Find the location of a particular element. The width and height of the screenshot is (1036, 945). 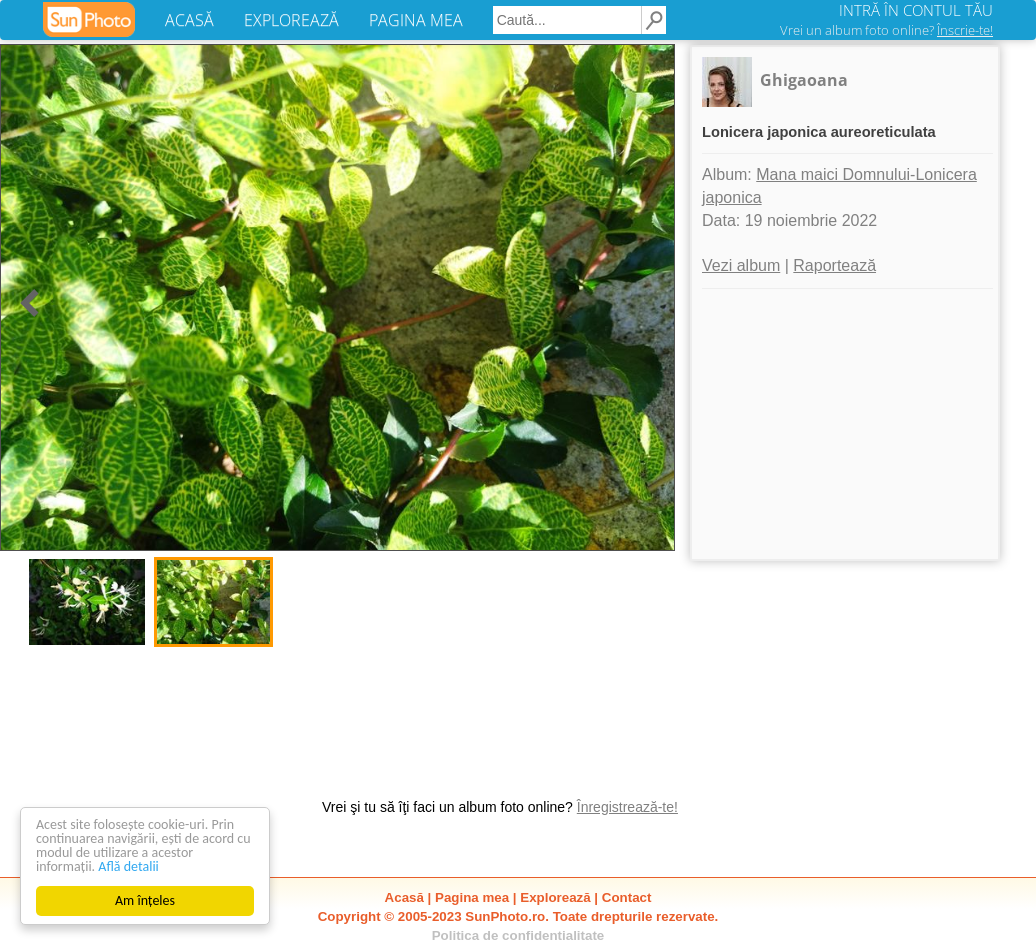

Am înțeles is located at coordinates (145, 900).